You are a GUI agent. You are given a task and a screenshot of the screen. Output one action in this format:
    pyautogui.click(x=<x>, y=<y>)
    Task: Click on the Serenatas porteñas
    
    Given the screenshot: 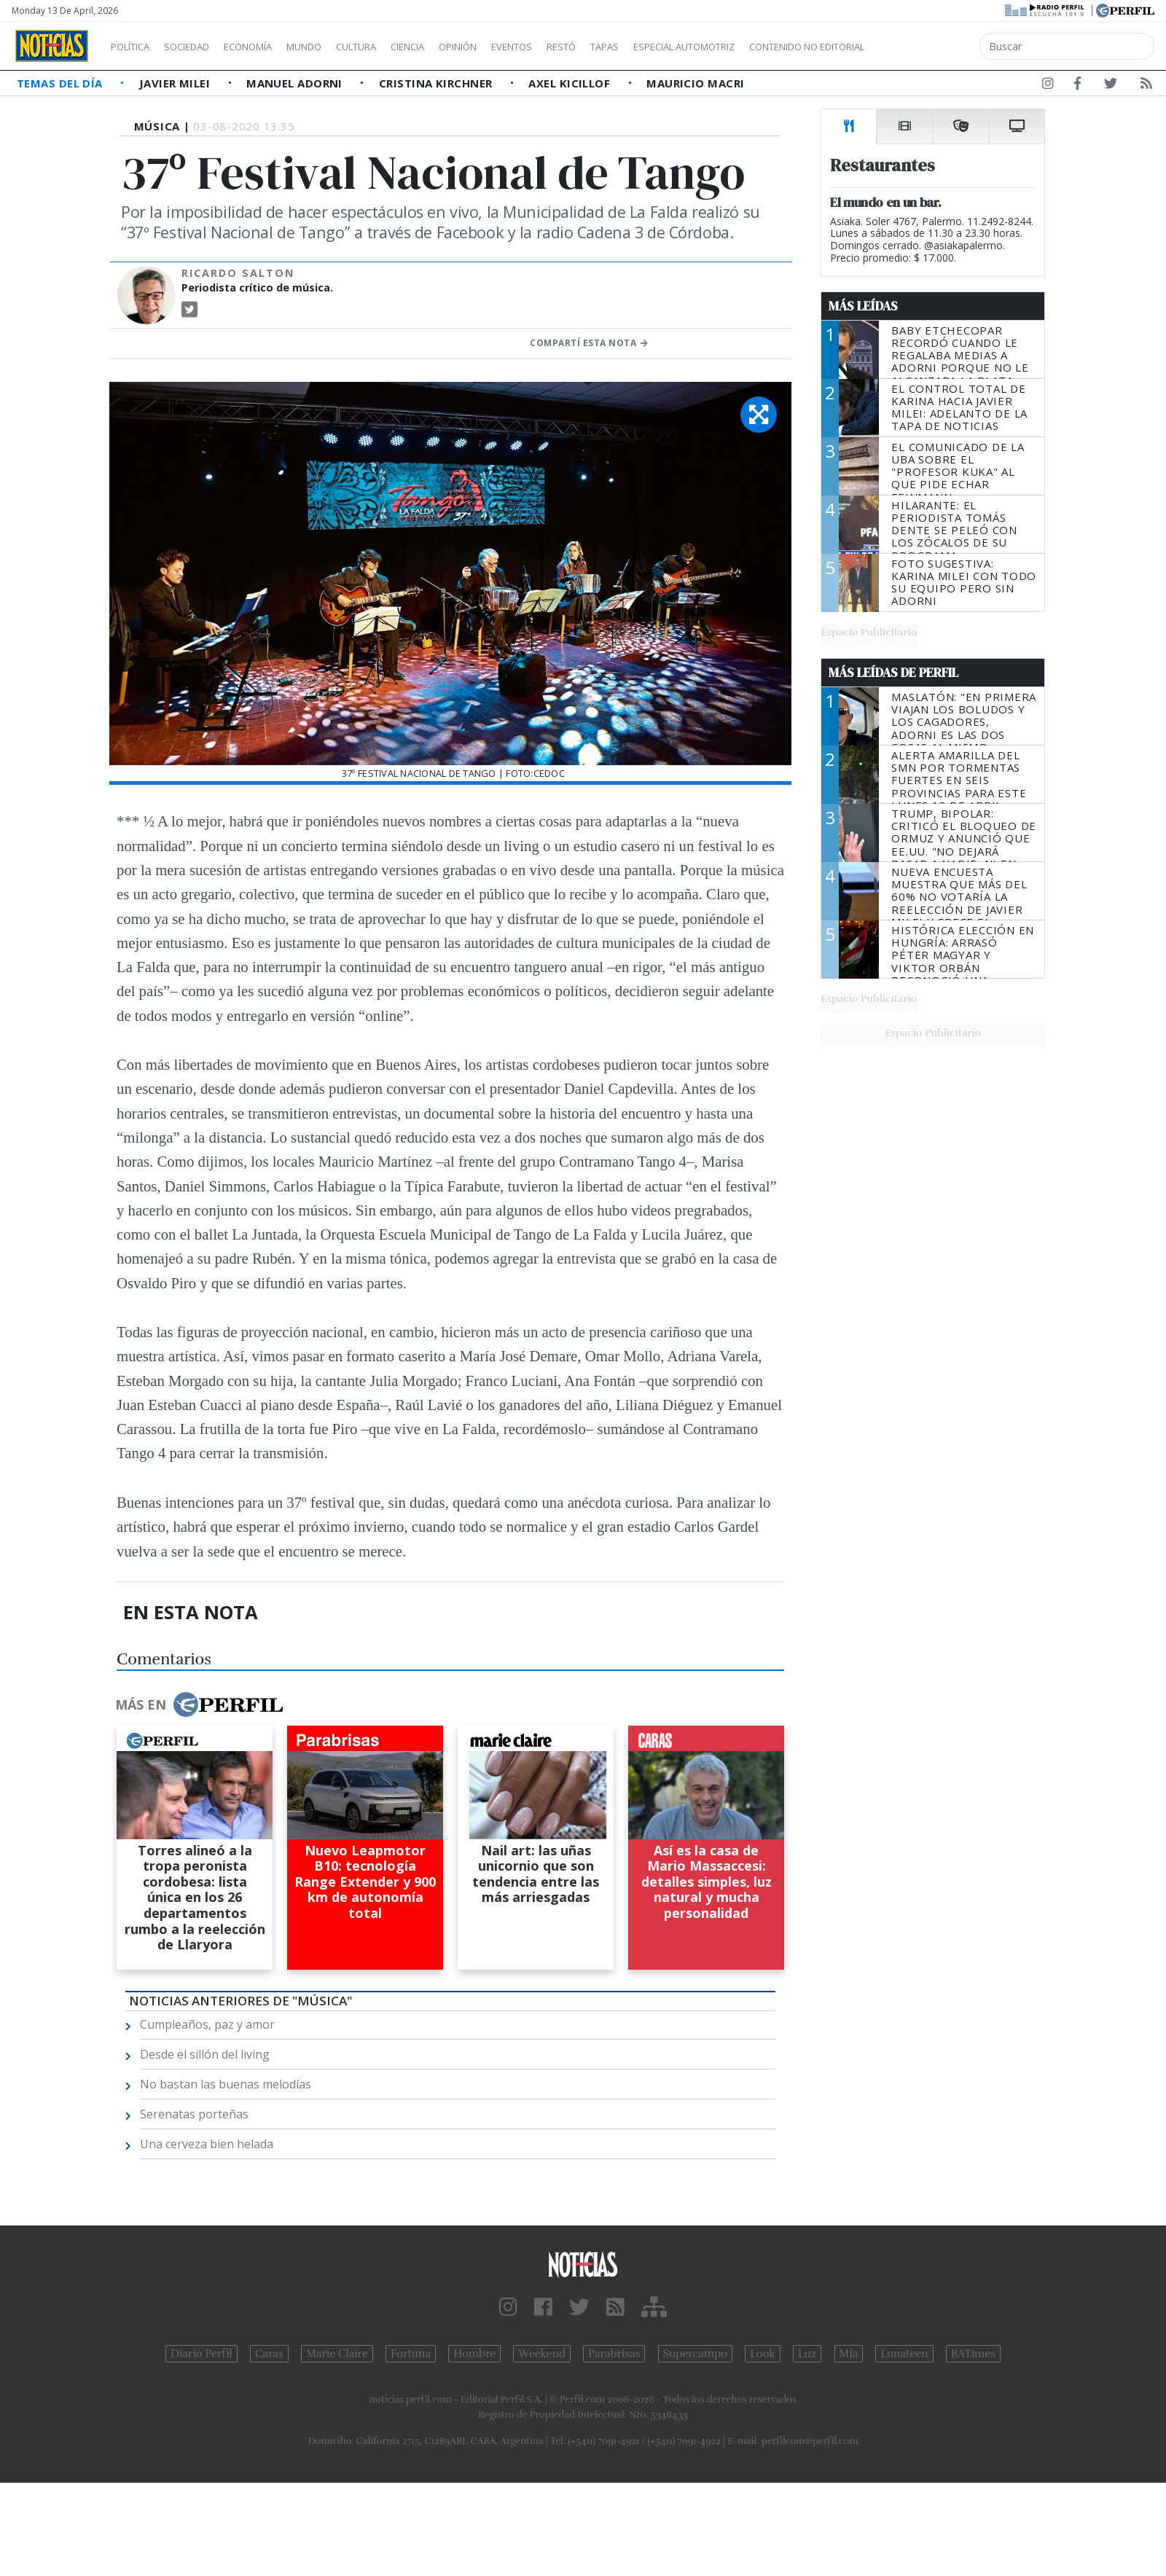 What is the action you would take?
    pyautogui.click(x=194, y=2114)
    